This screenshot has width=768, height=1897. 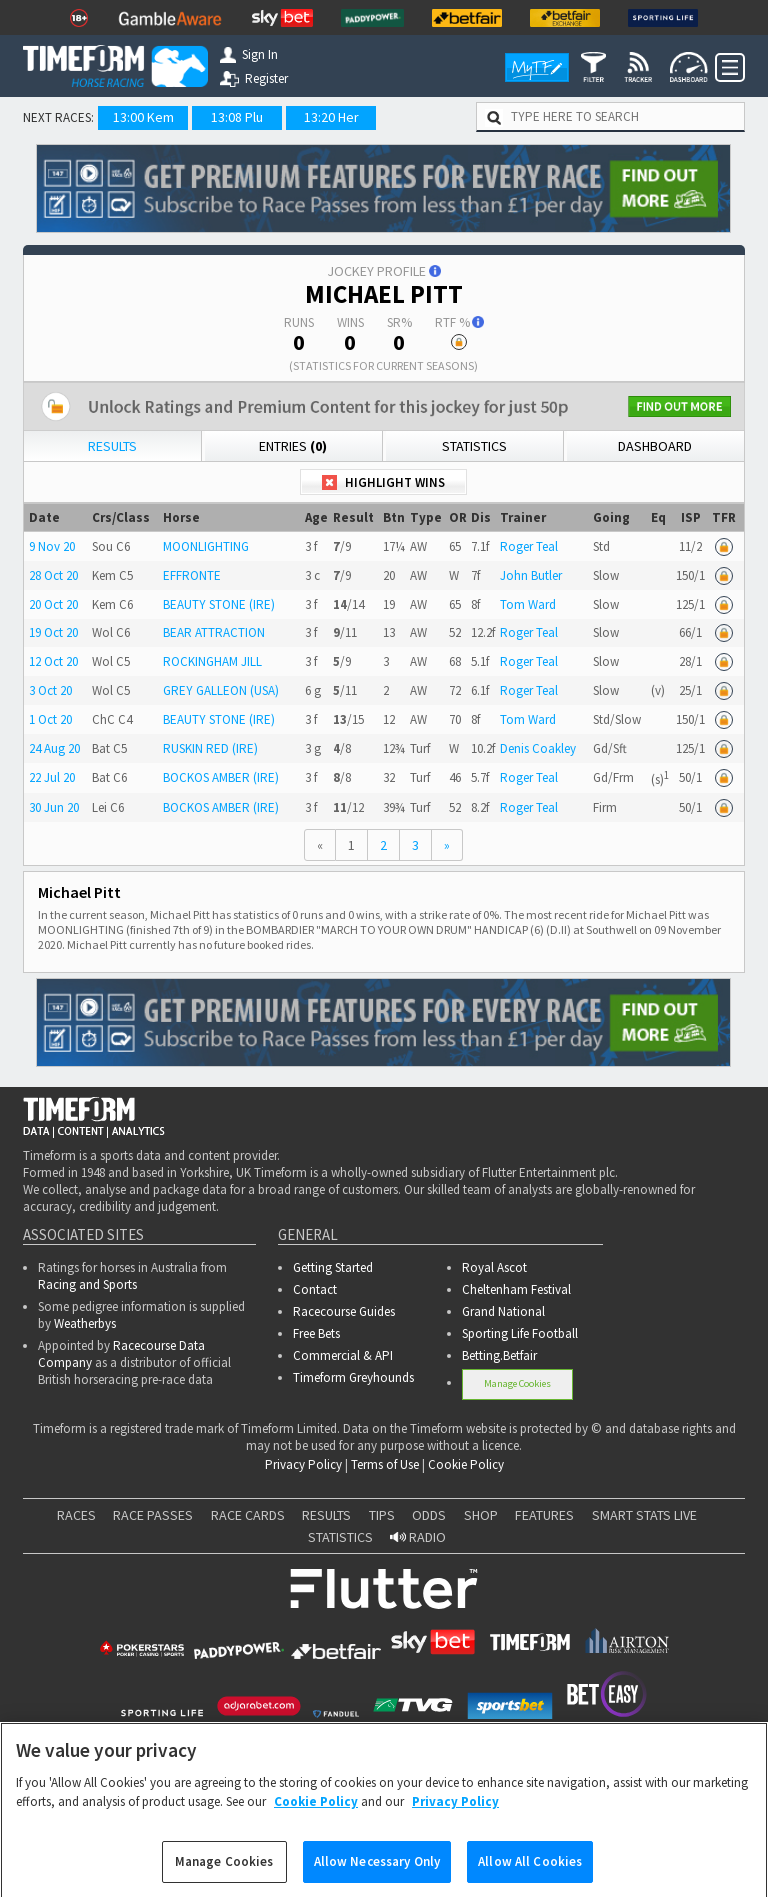 I want to click on Racecourse Guides, so click(x=344, y=1311).